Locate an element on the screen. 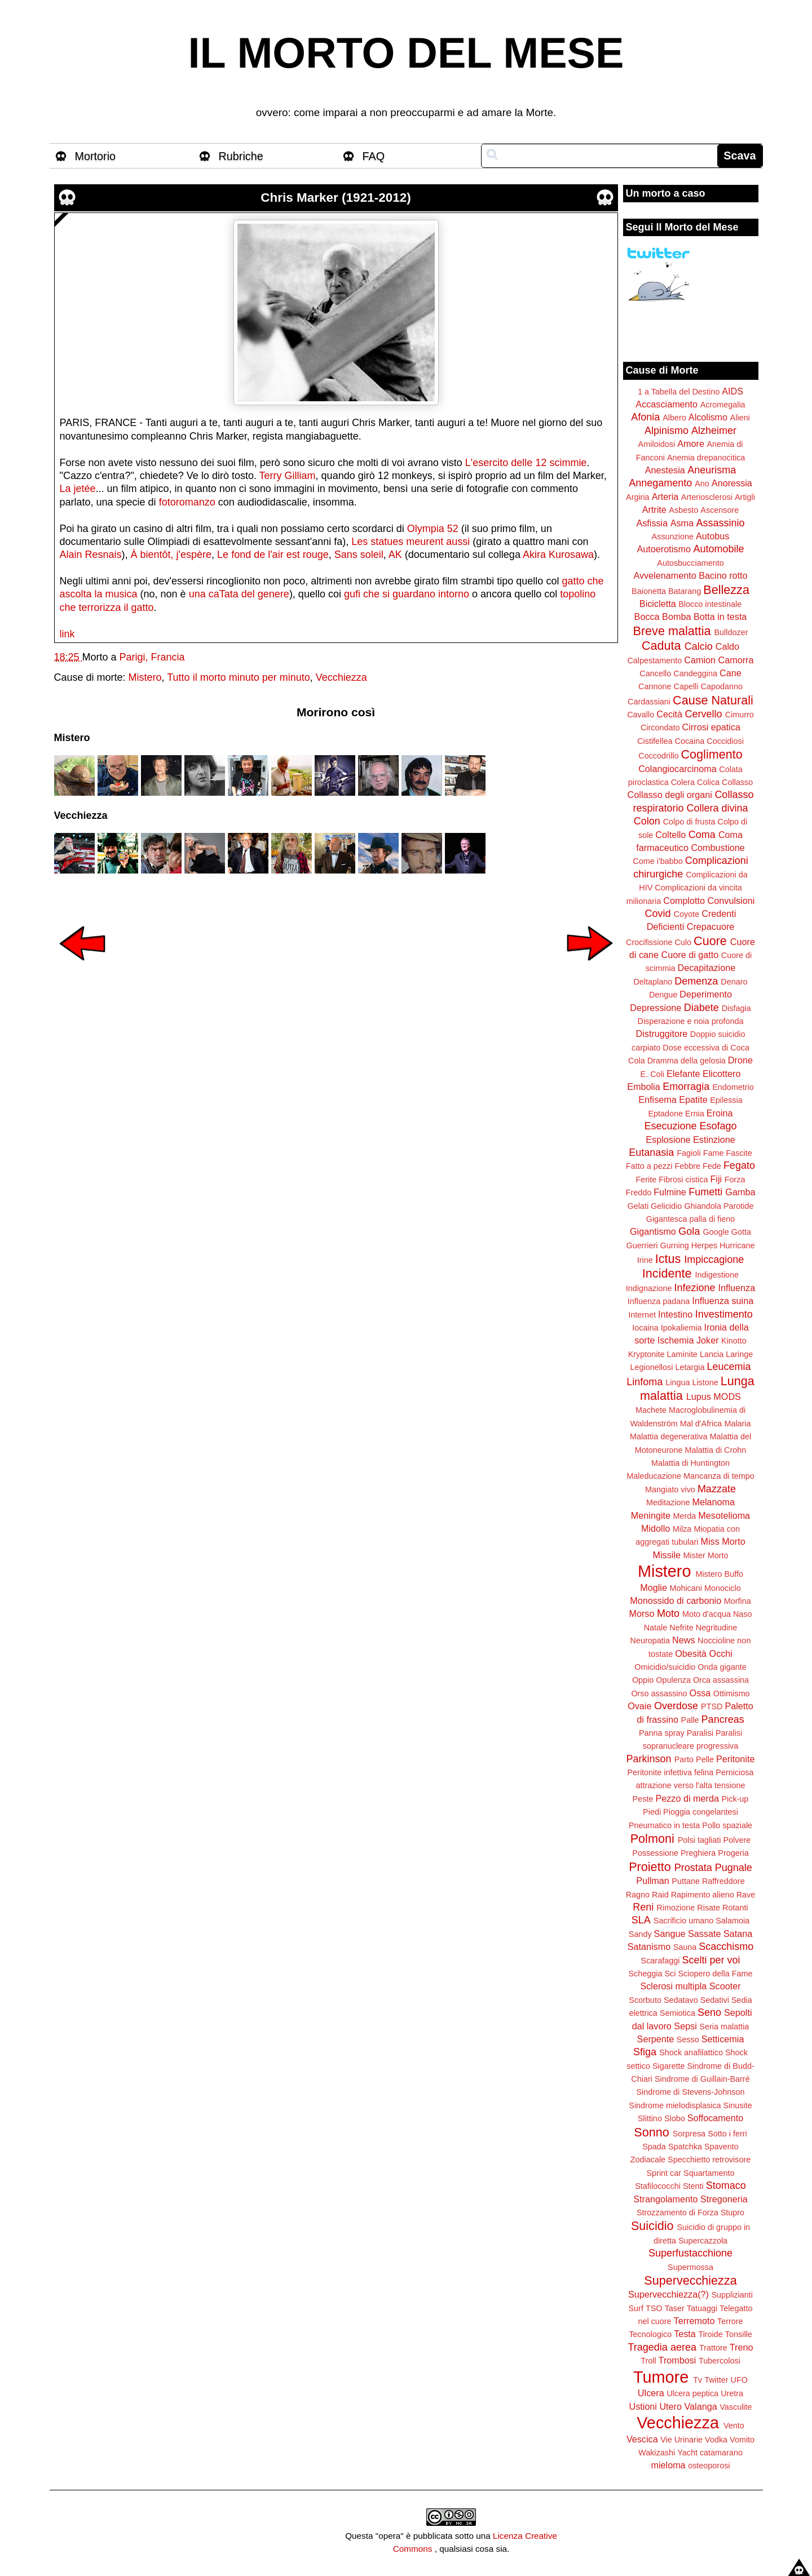 The height and width of the screenshot is (2576, 812). Colon is located at coordinates (647, 821).